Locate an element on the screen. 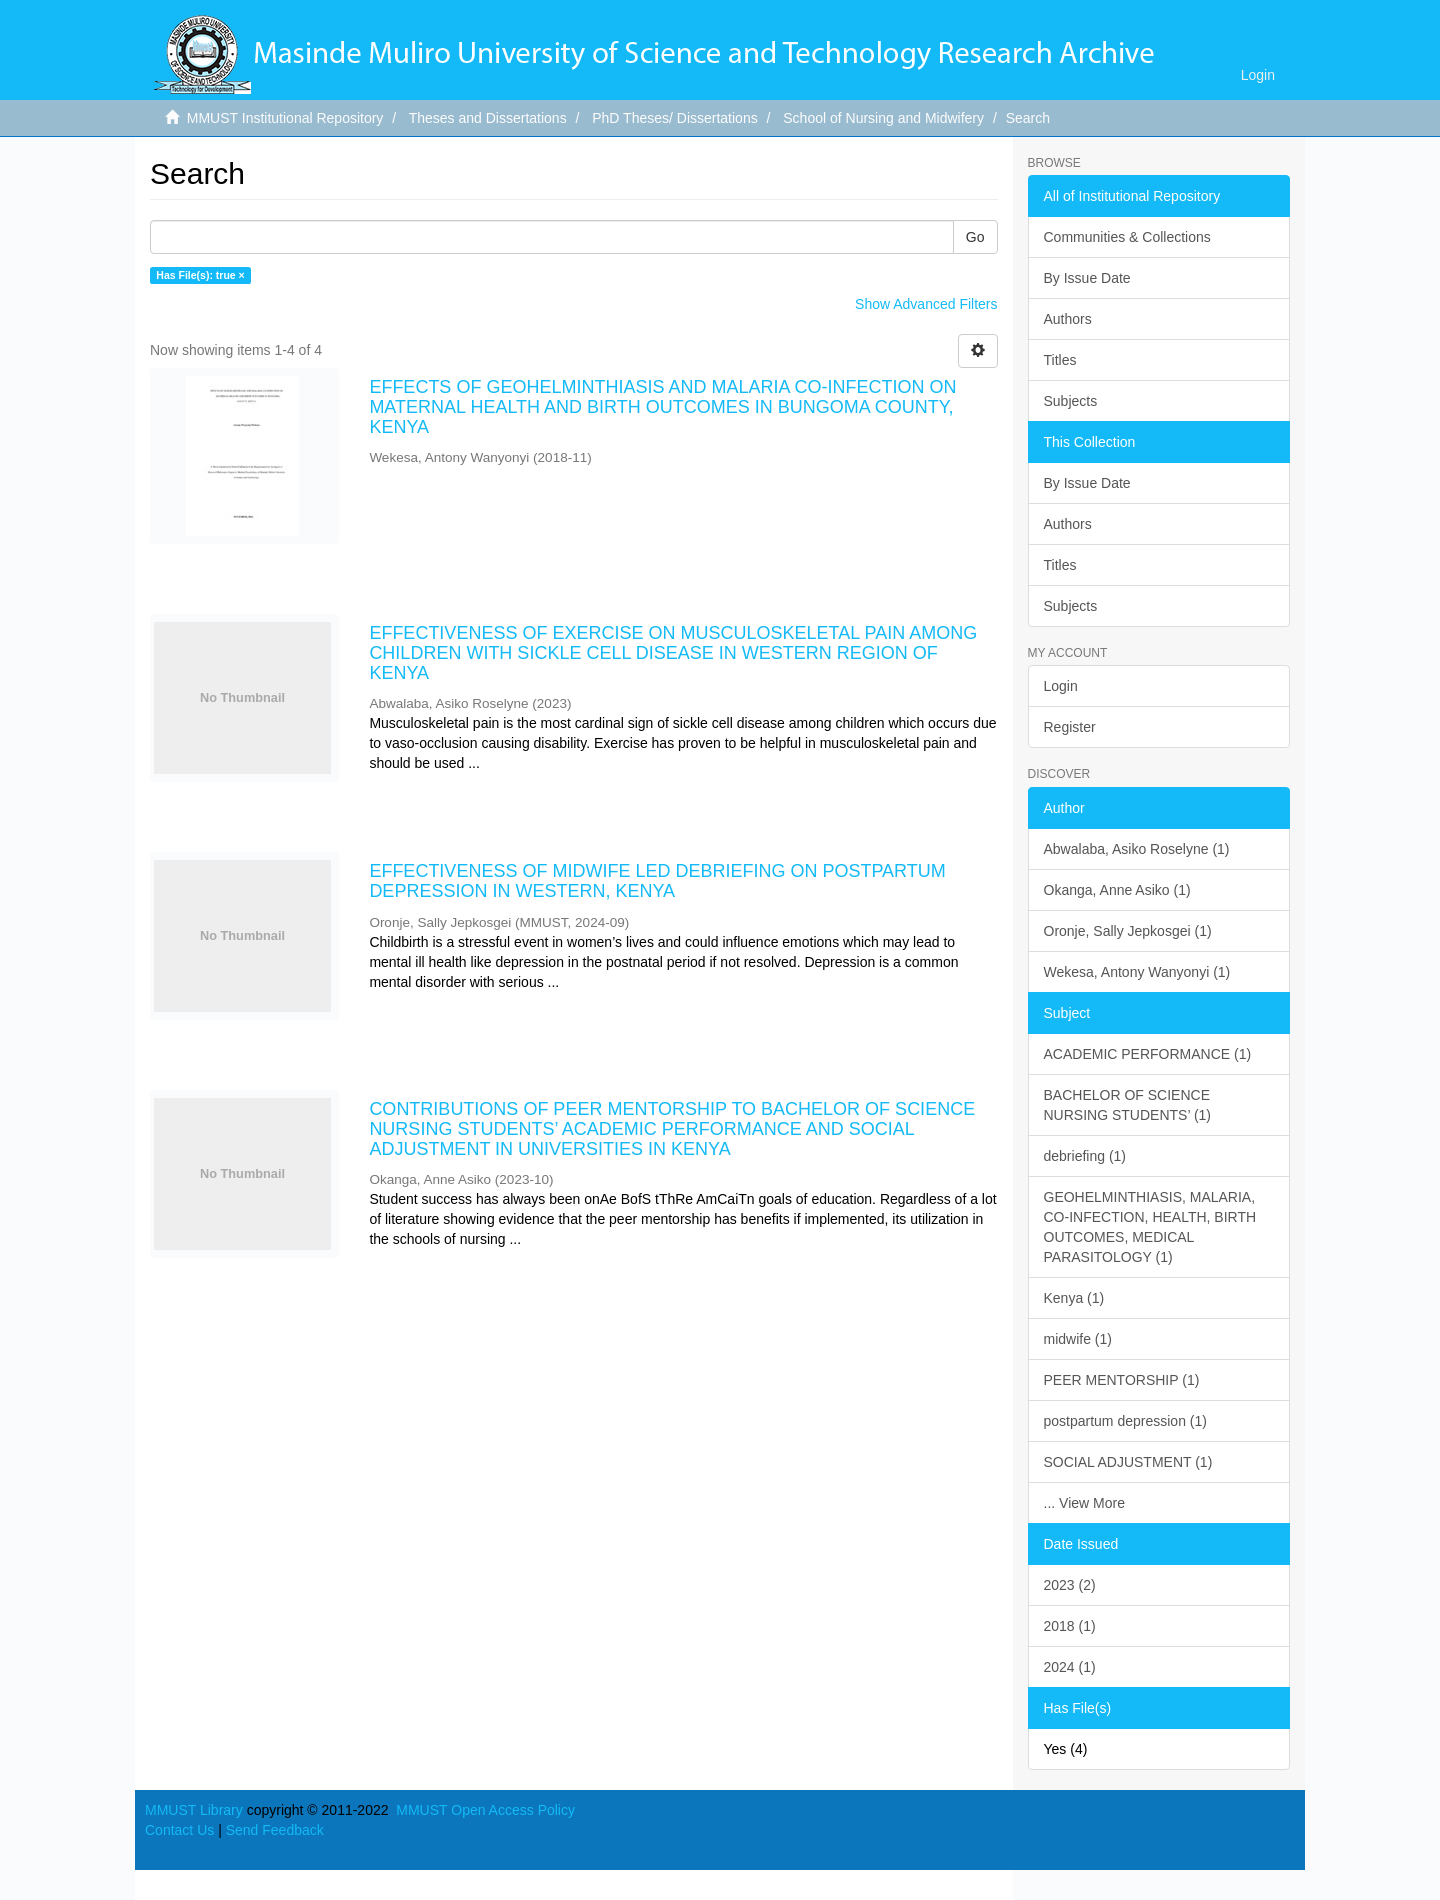 The height and width of the screenshot is (1900, 1440). ... View More is located at coordinates (1084, 1503).